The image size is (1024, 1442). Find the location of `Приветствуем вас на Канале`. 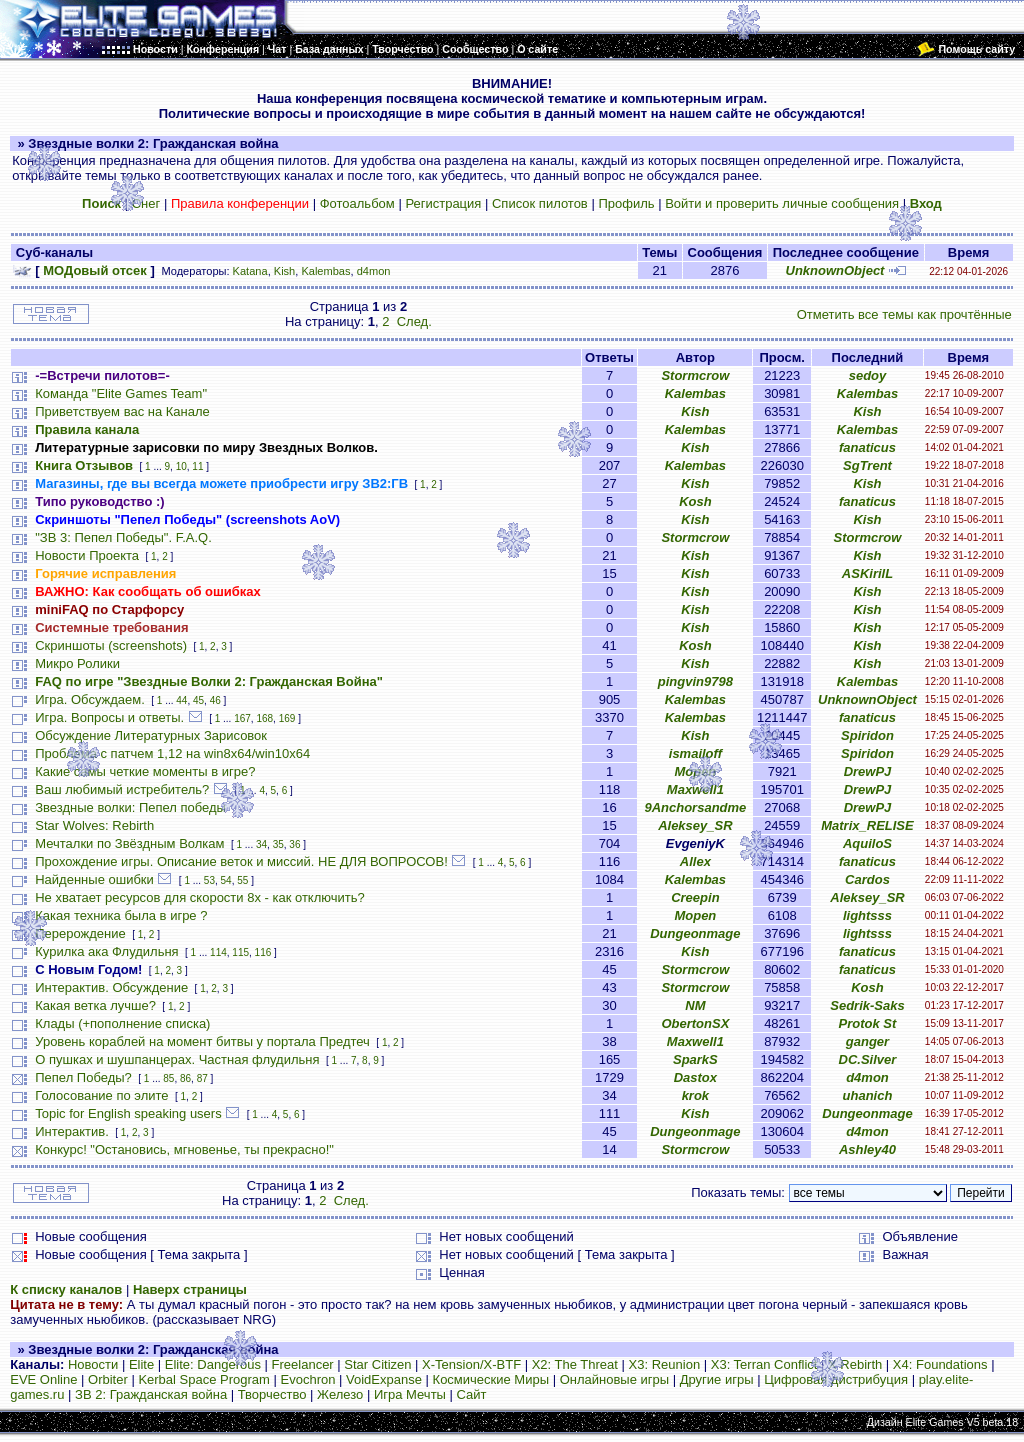

Приветствуем вас на Канале is located at coordinates (122, 411).